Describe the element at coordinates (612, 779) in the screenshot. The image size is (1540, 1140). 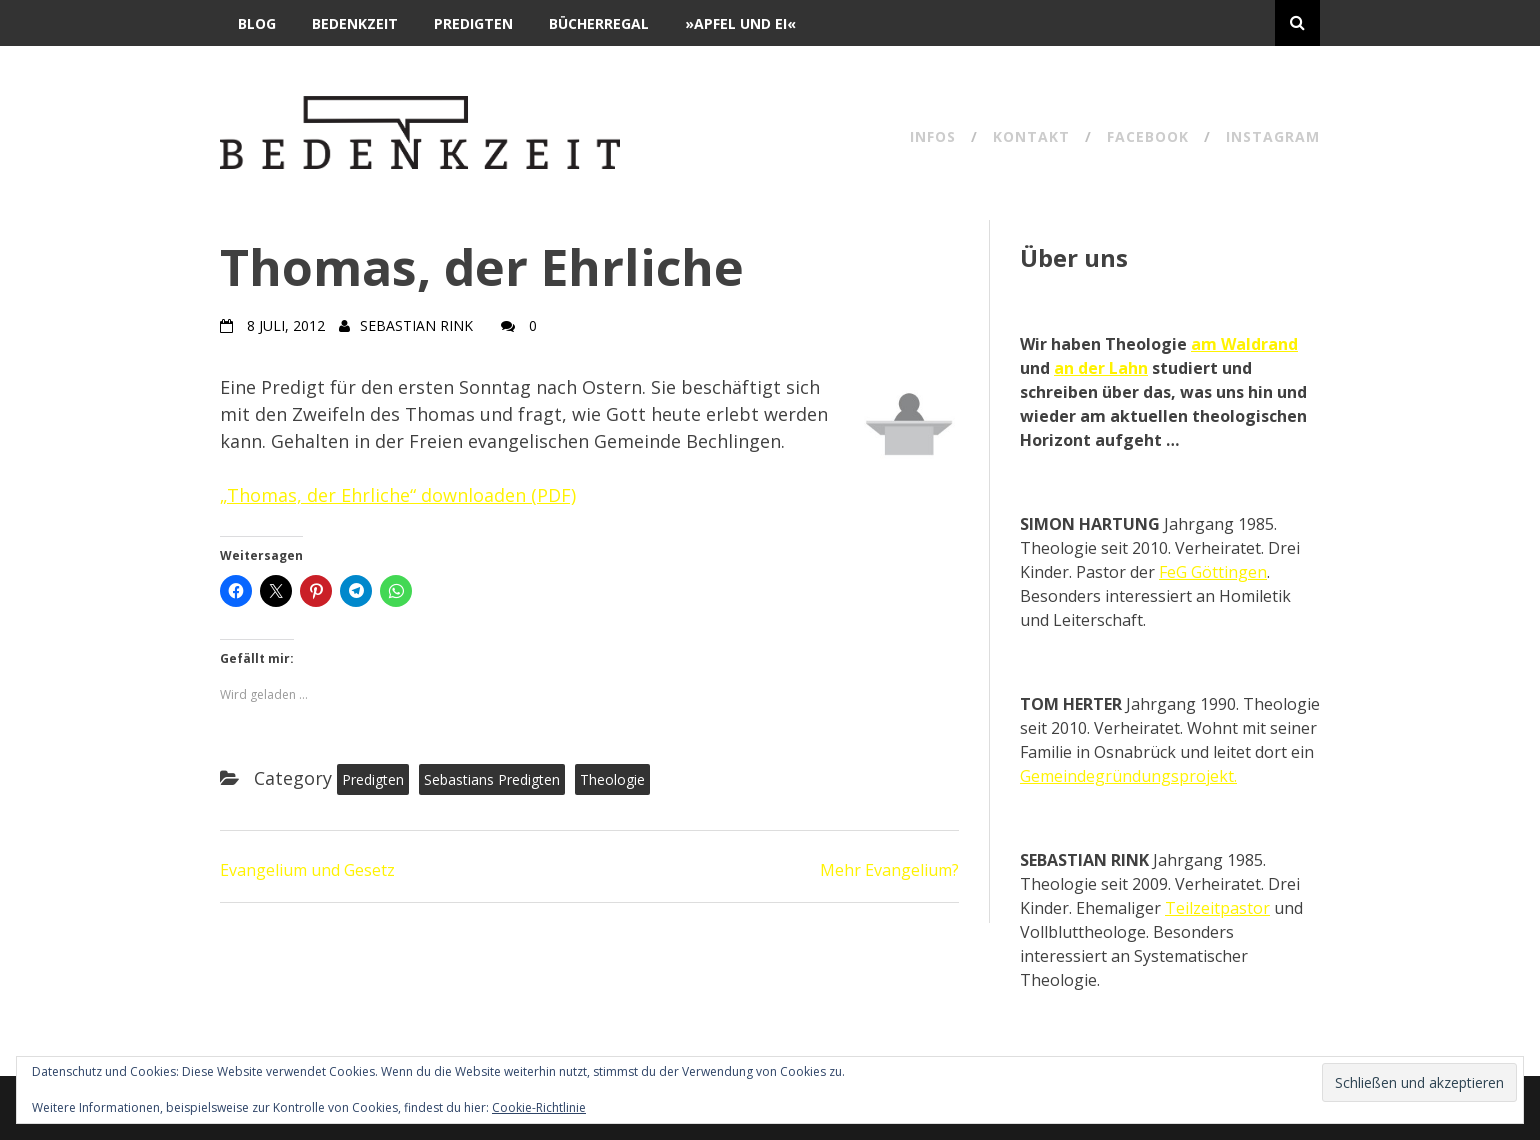
I see `Theologie` at that location.